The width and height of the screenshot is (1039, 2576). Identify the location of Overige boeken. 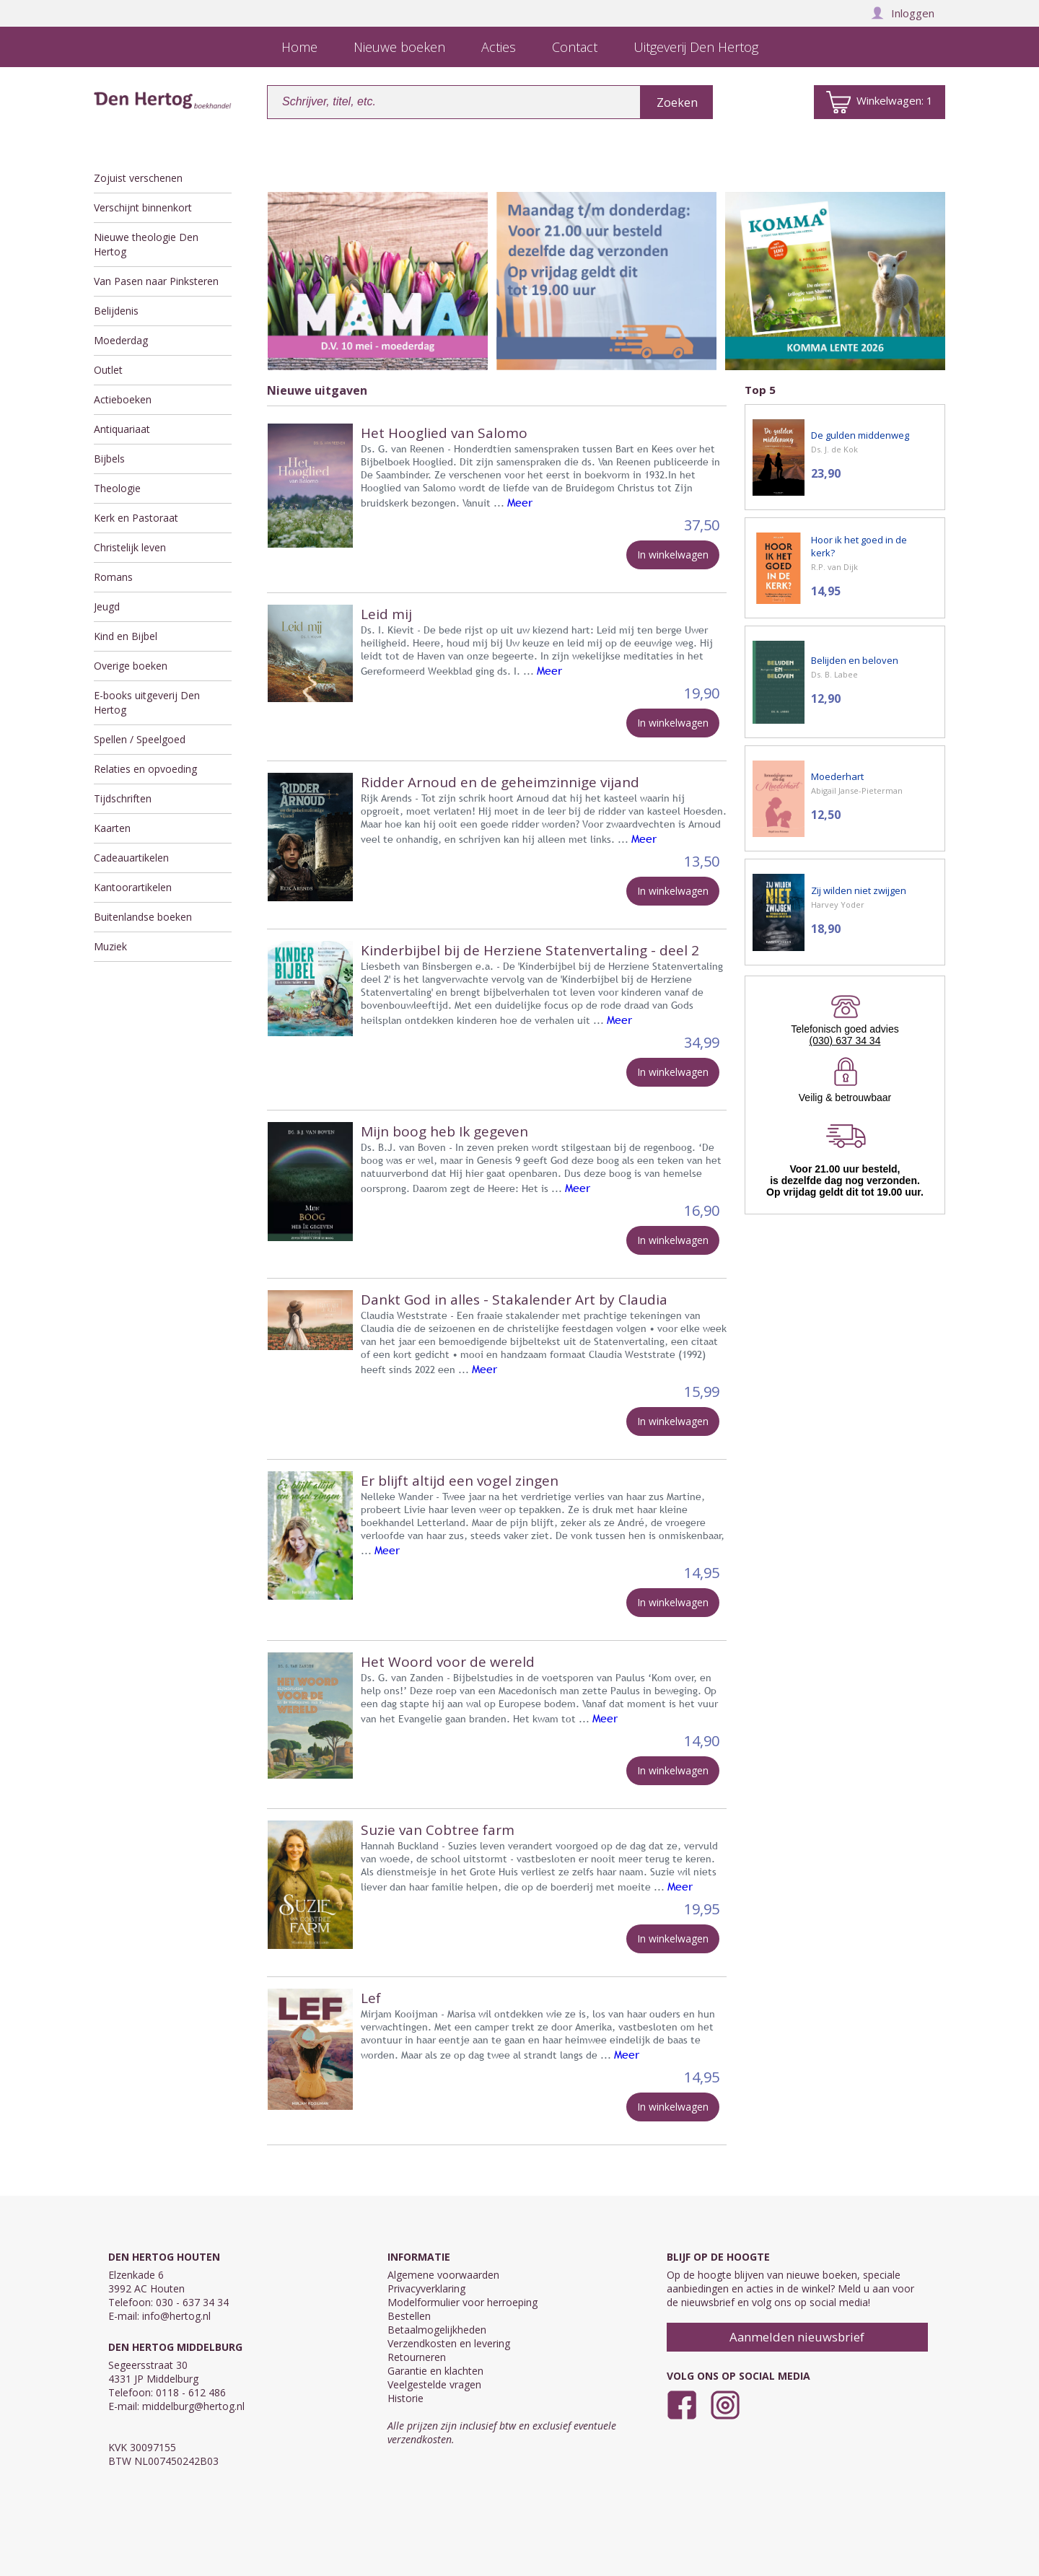
(130, 666).